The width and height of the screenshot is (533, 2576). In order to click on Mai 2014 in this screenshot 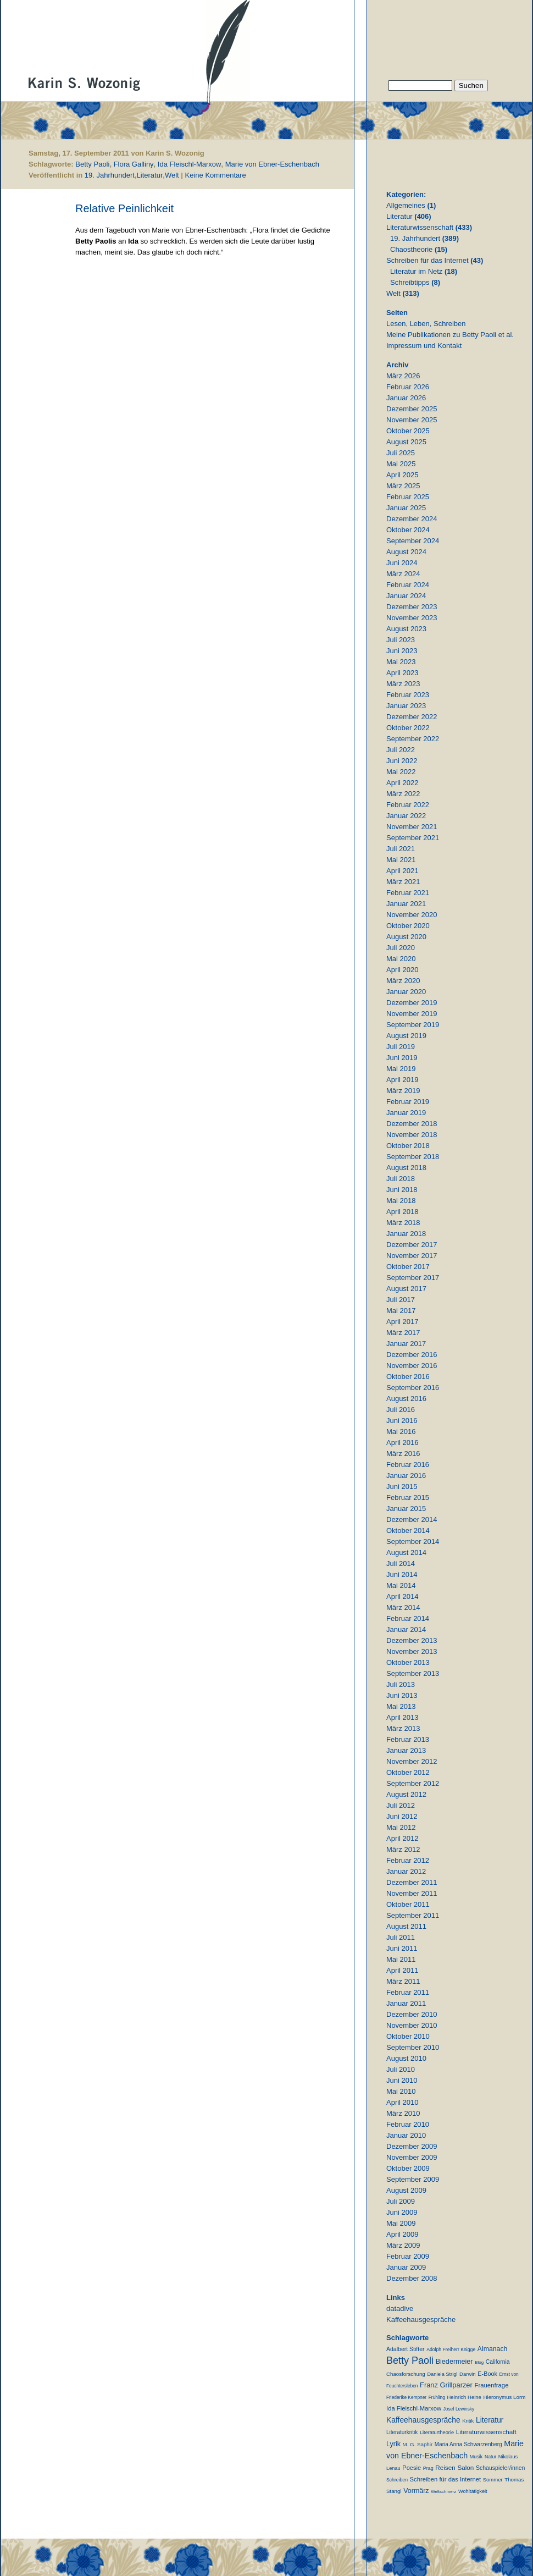, I will do `click(400, 1585)`.